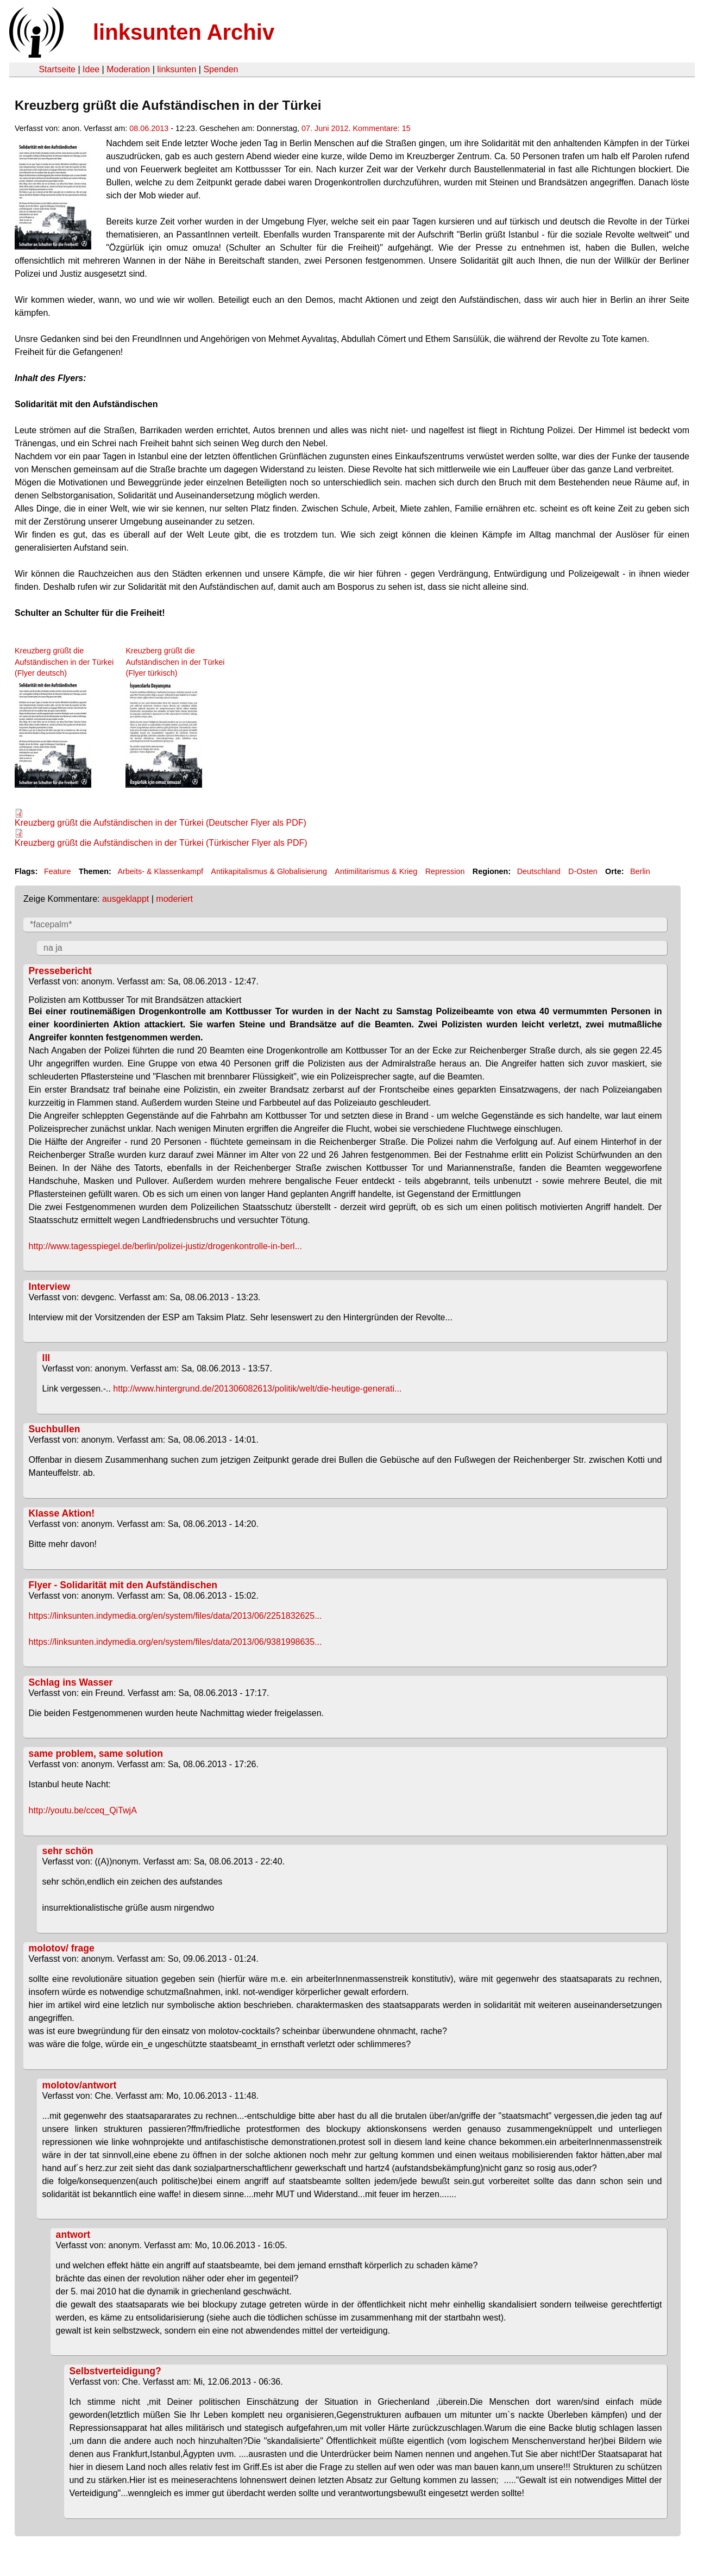 Image resolution: width=704 pixels, height=2576 pixels. Describe the element at coordinates (381, 128) in the screenshot. I see `Kommentare: 15` at that location.